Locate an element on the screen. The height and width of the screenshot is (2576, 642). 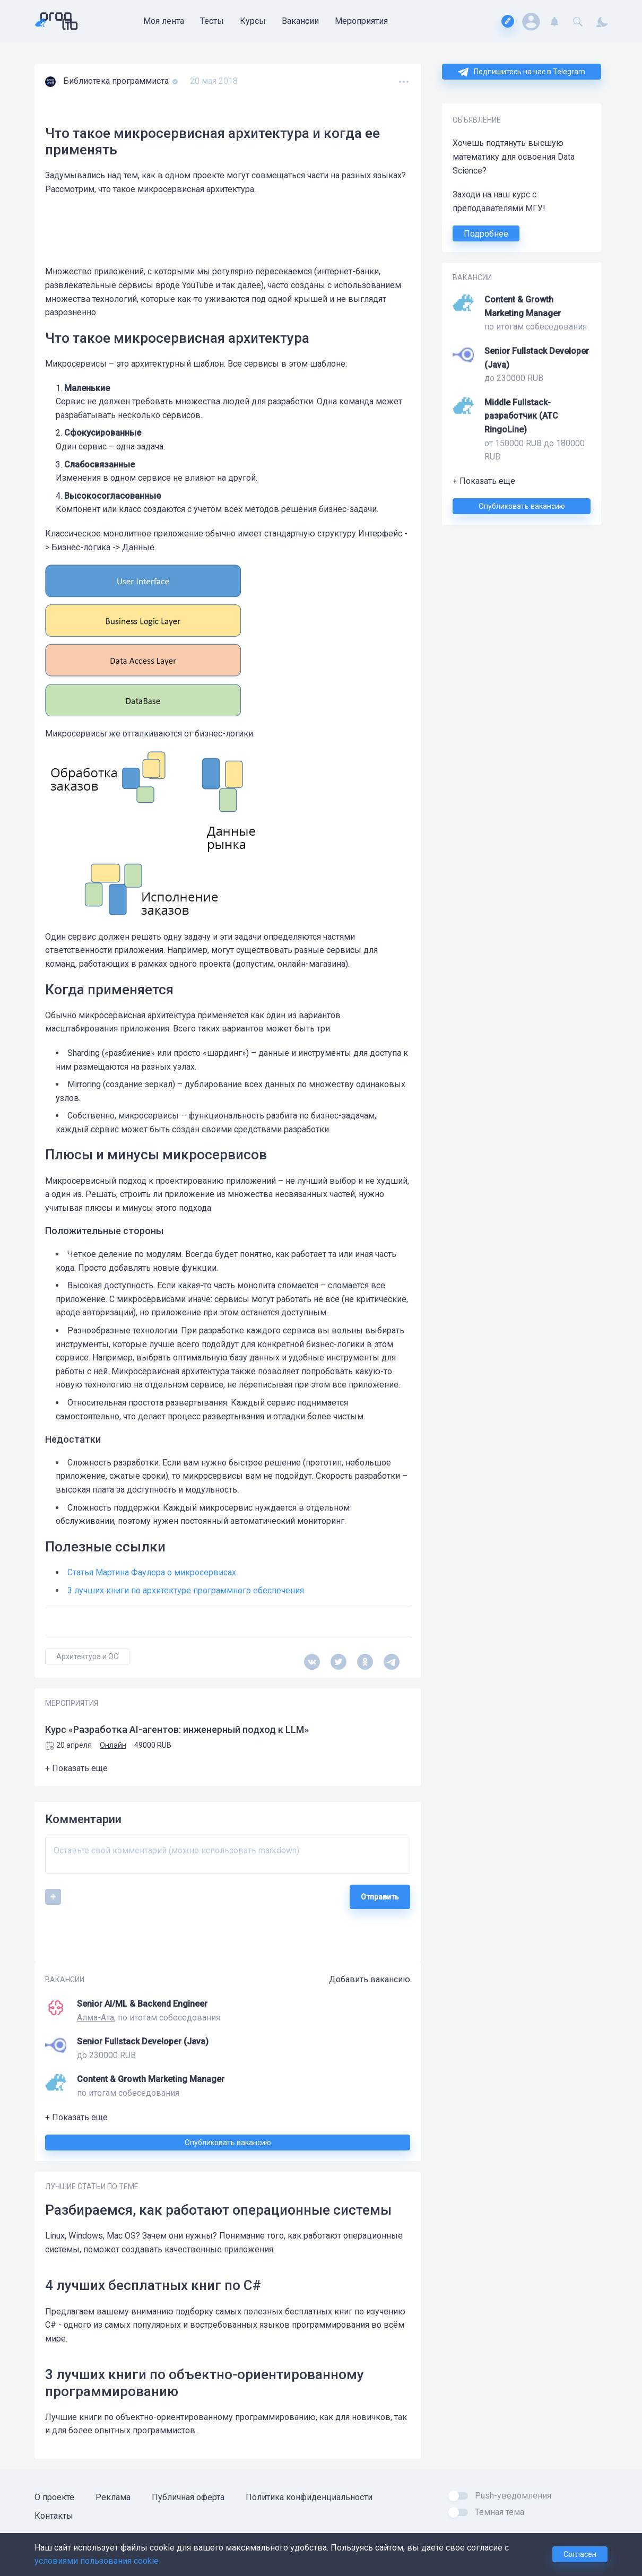
ВАКАНСИИ is located at coordinates (472, 277).